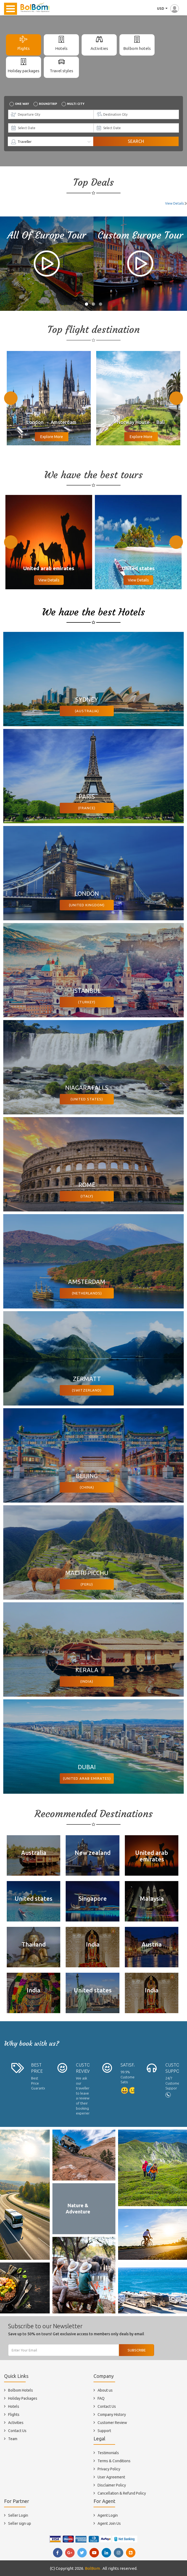 This screenshot has height=2576, width=187. What do you see at coordinates (99, 48) in the screenshot?
I see `Activities` at bounding box center [99, 48].